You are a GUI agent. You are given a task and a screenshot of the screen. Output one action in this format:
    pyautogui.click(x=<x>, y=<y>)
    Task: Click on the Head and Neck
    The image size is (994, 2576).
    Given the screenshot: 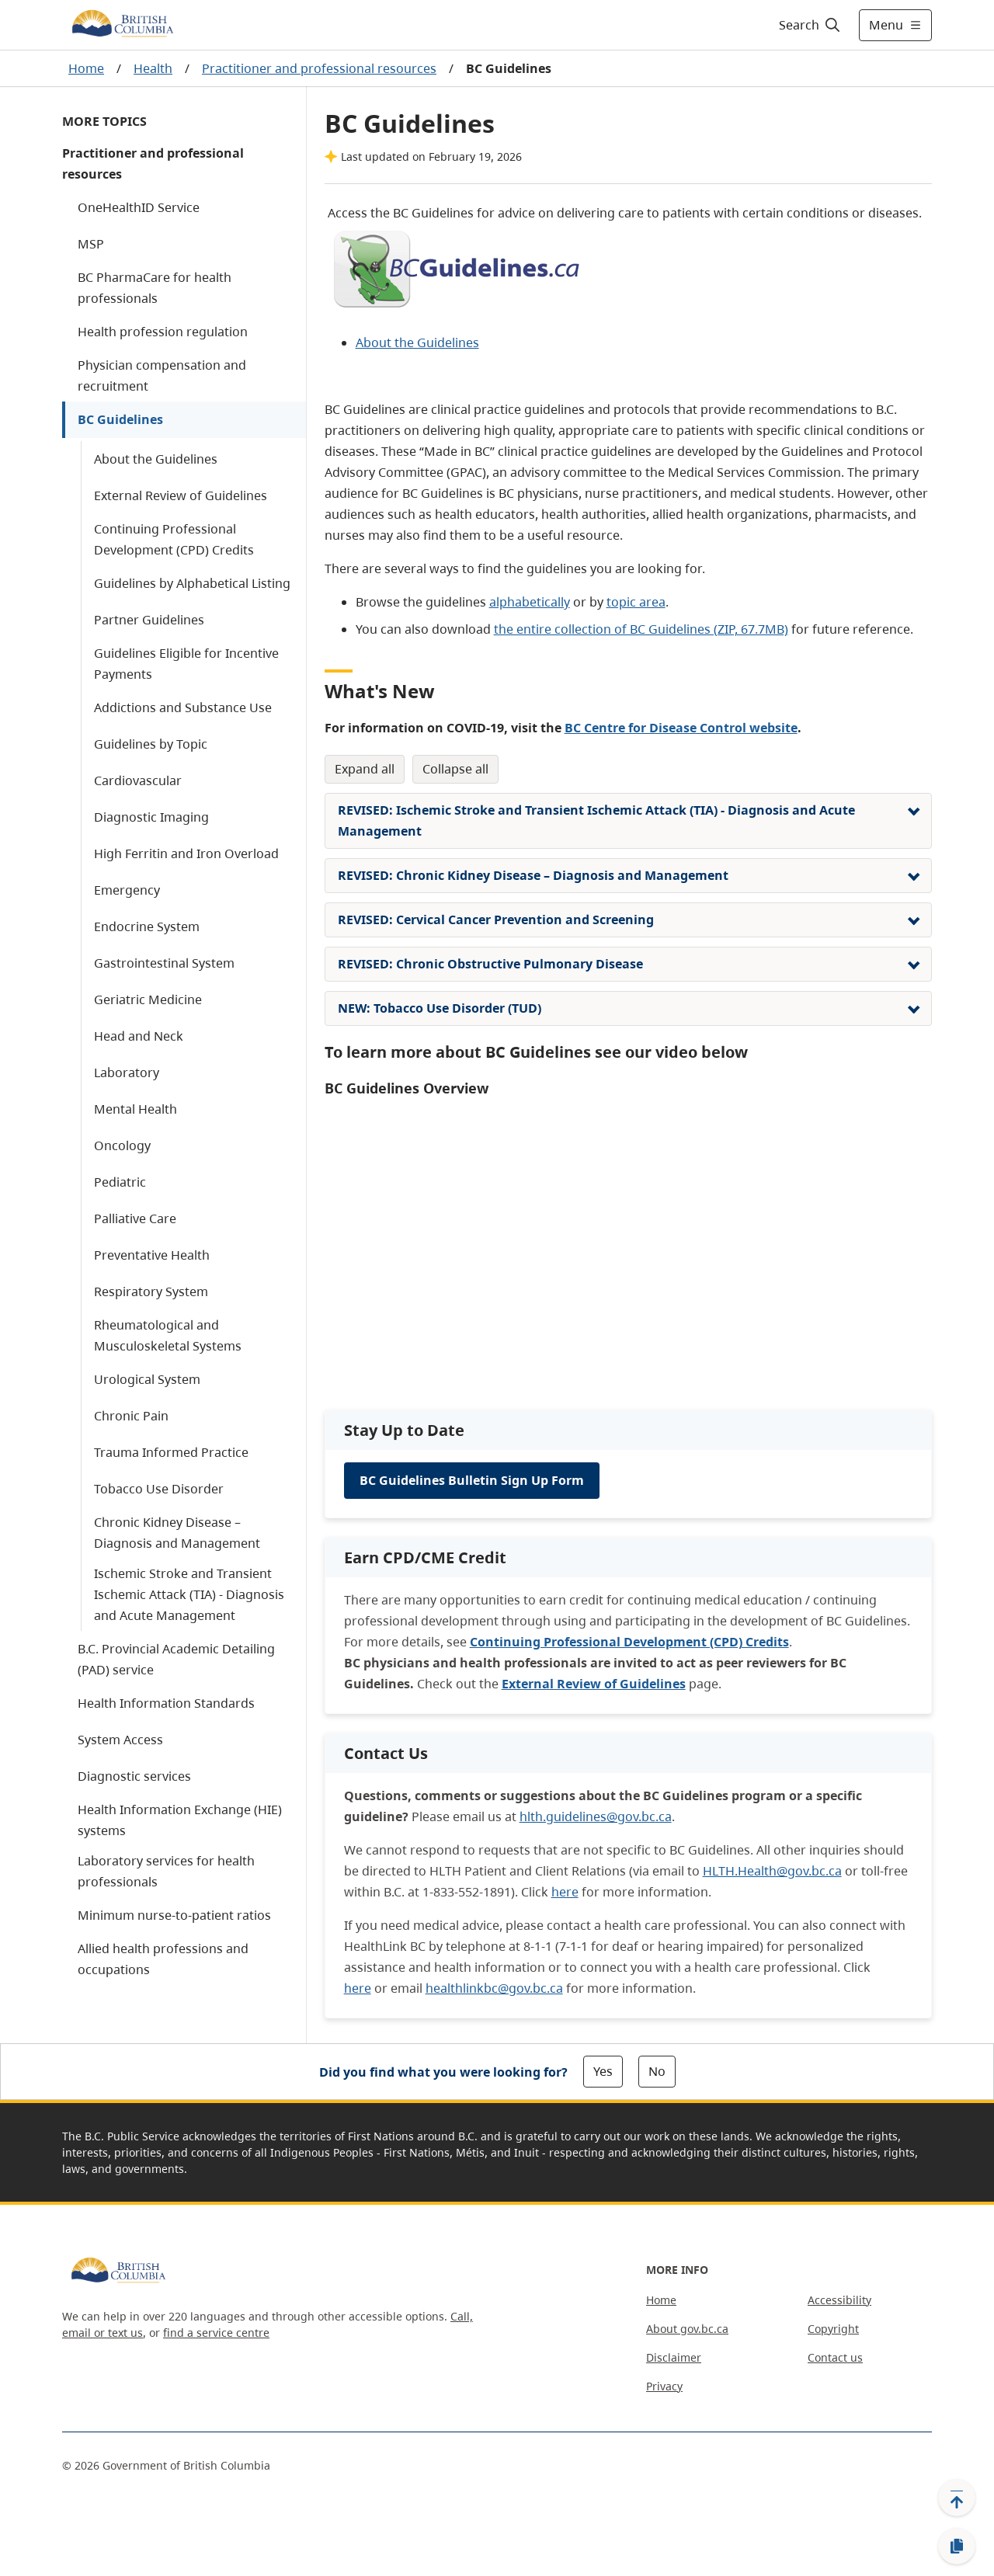 What is the action you would take?
    pyautogui.click(x=138, y=1036)
    